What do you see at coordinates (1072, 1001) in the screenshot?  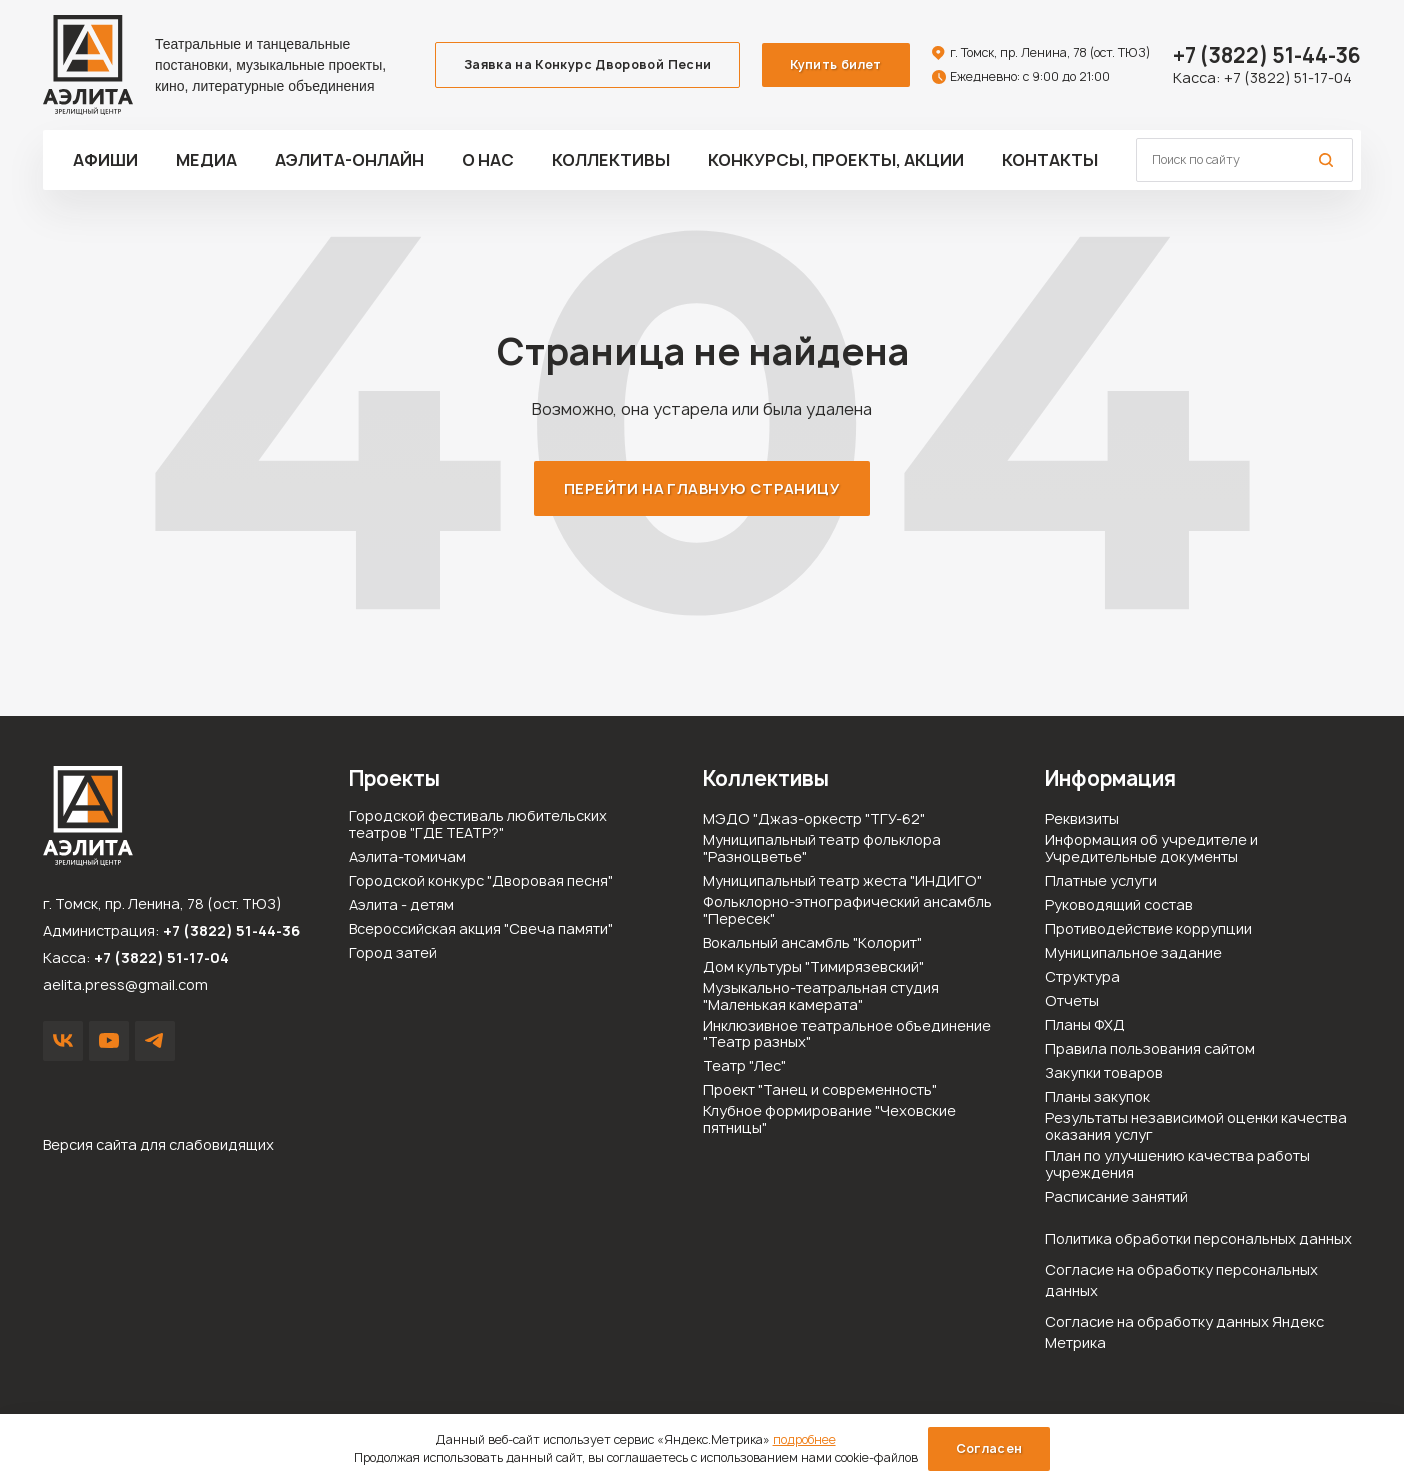 I see `Отчеты` at bounding box center [1072, 1001].